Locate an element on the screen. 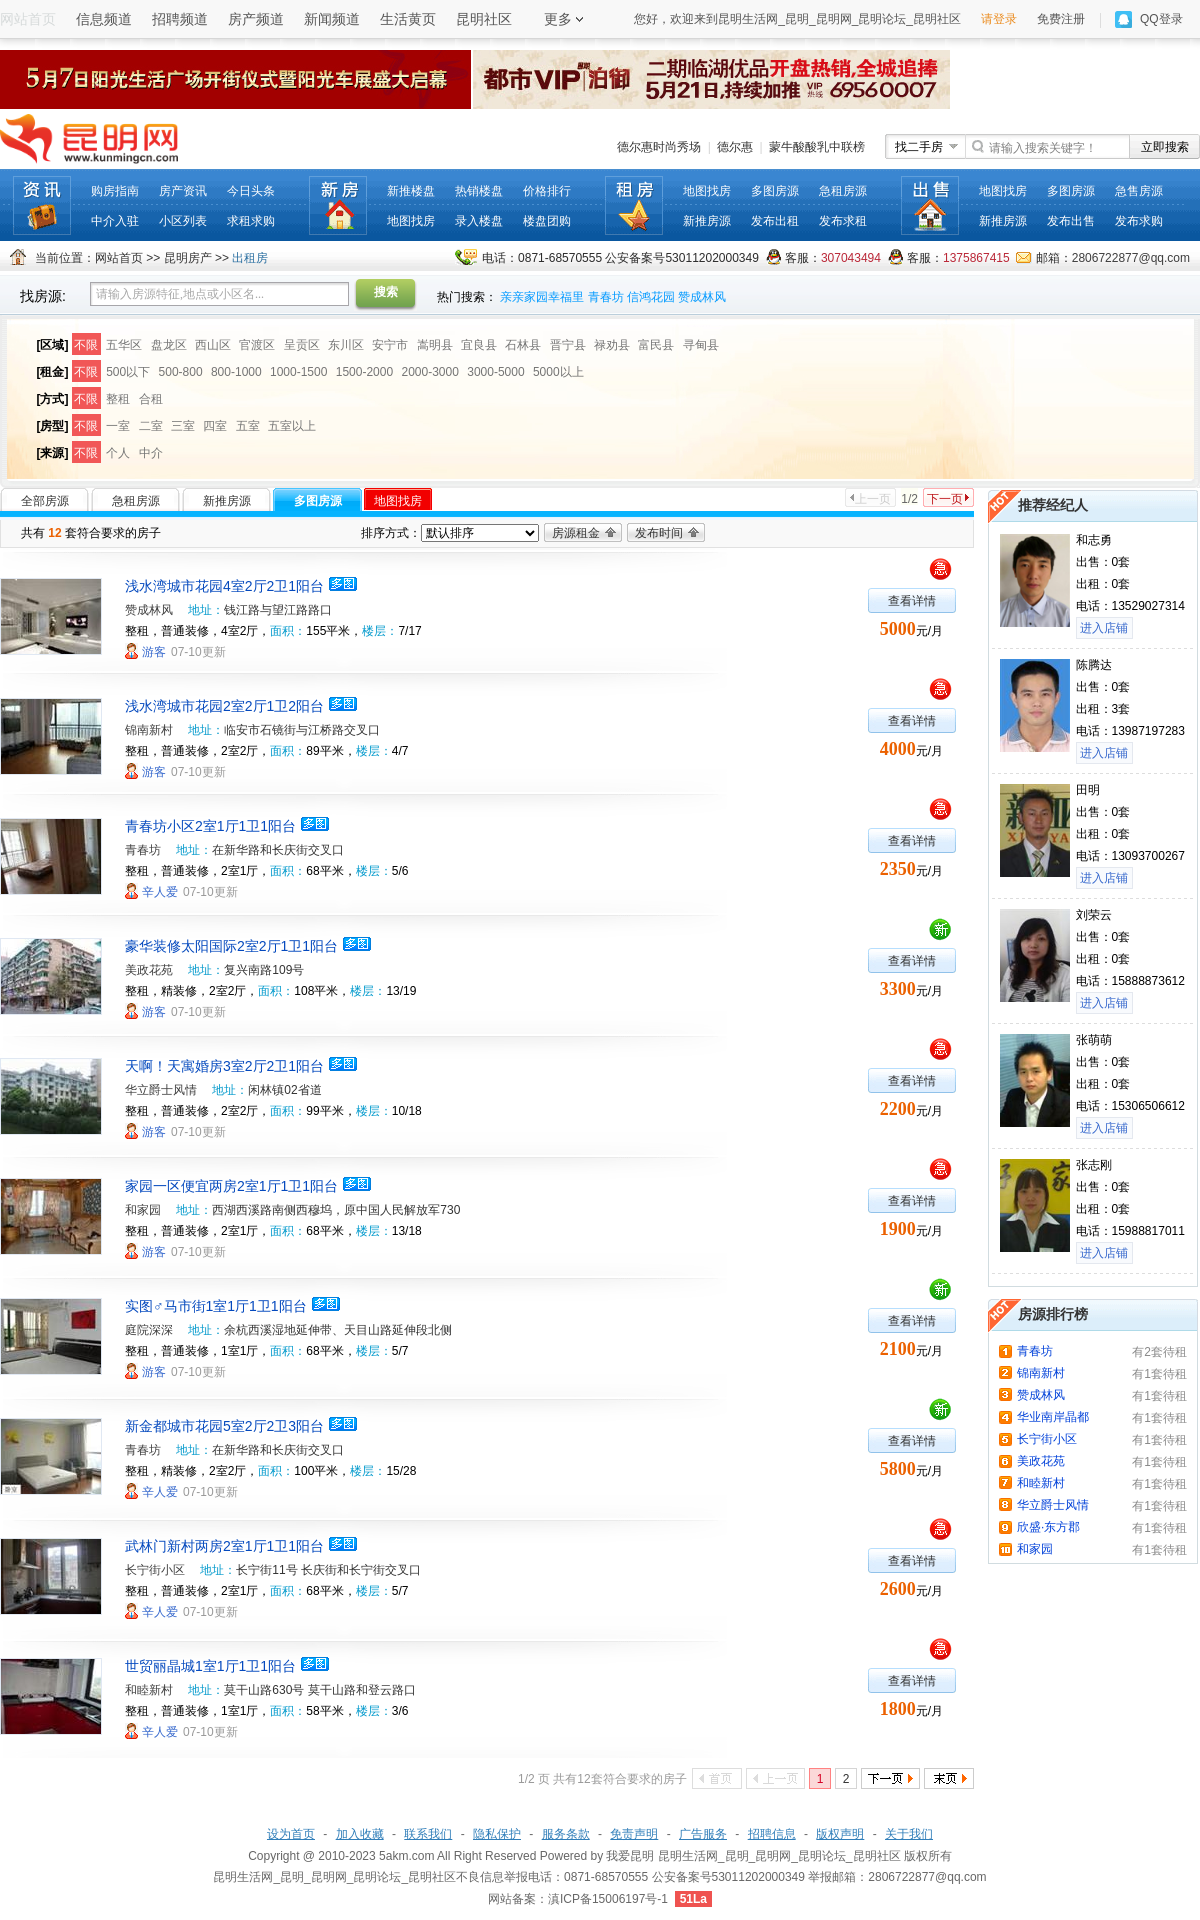 The image size is (1200, 1920). 寻甸县 is located at coordinates (701, 345).